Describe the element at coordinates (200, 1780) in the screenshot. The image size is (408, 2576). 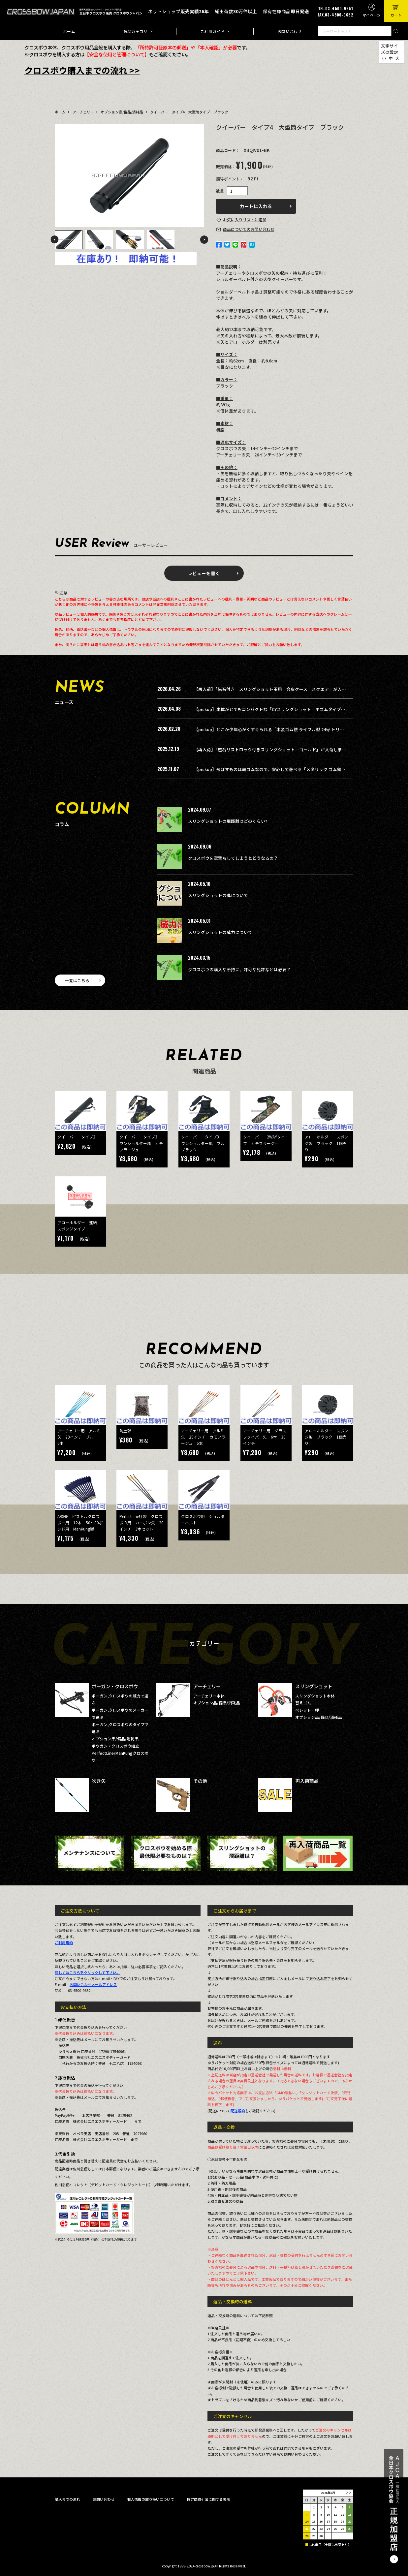
I see `その他` at that location.